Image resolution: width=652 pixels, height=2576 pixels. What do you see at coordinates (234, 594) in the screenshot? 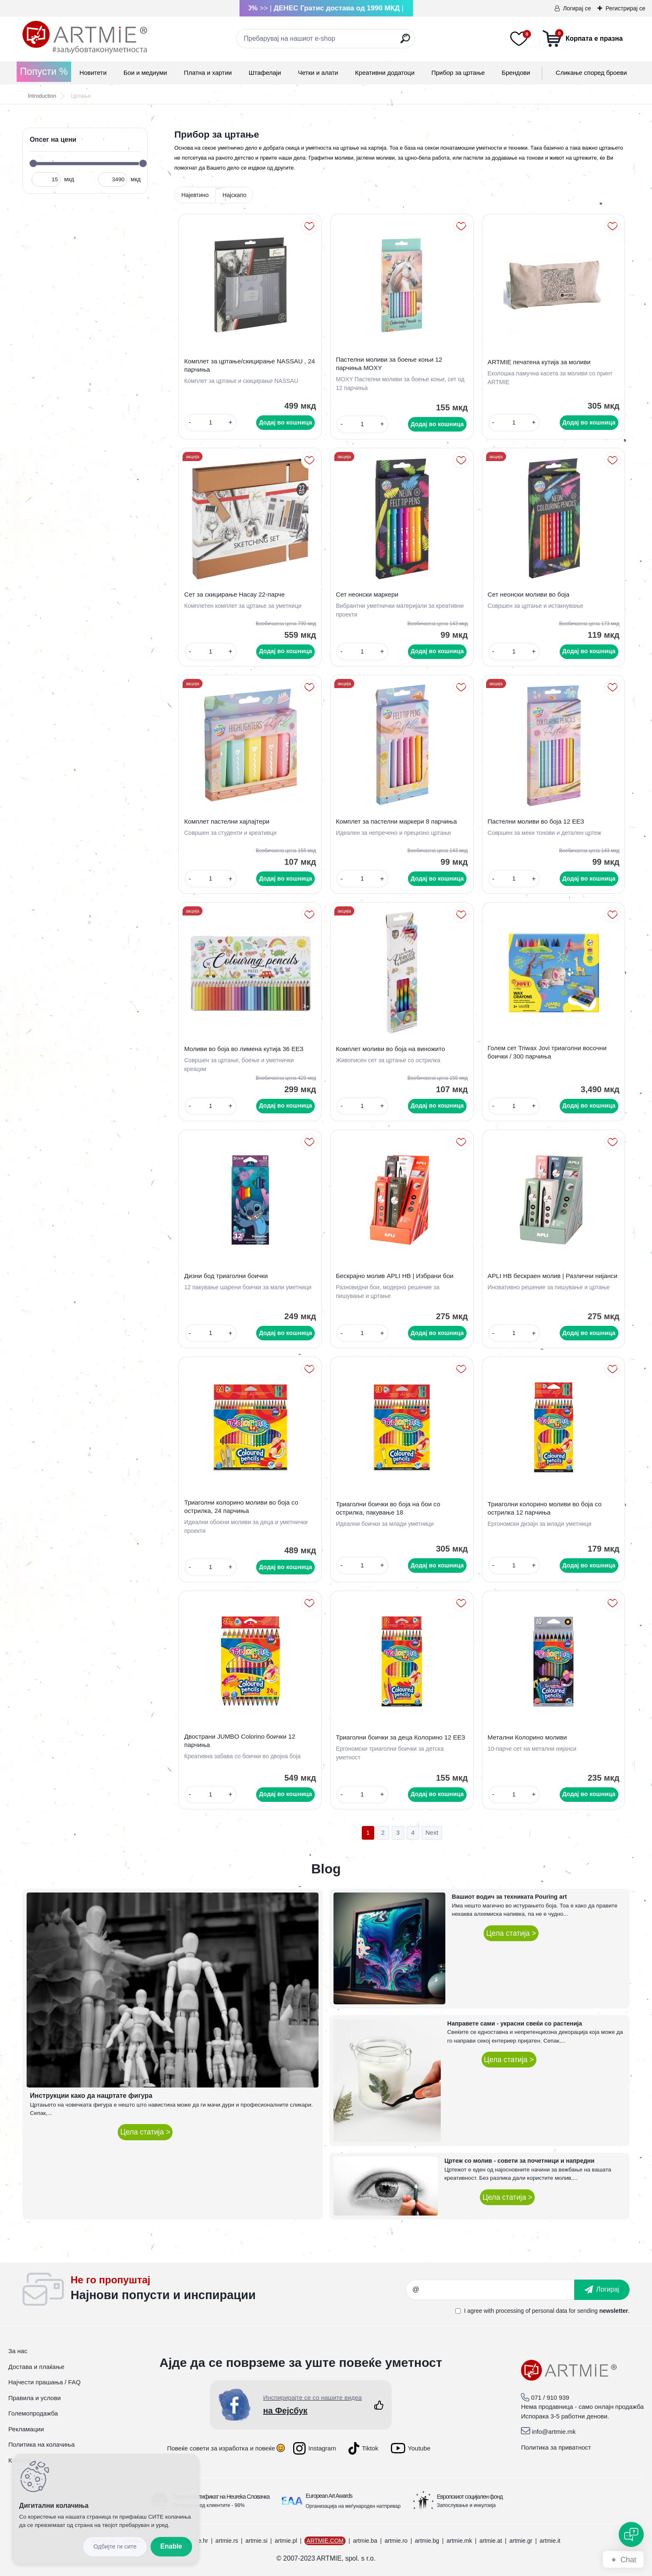
I see `Сет за скицирање Насау 22-парче` at bounding box center [234, 594].